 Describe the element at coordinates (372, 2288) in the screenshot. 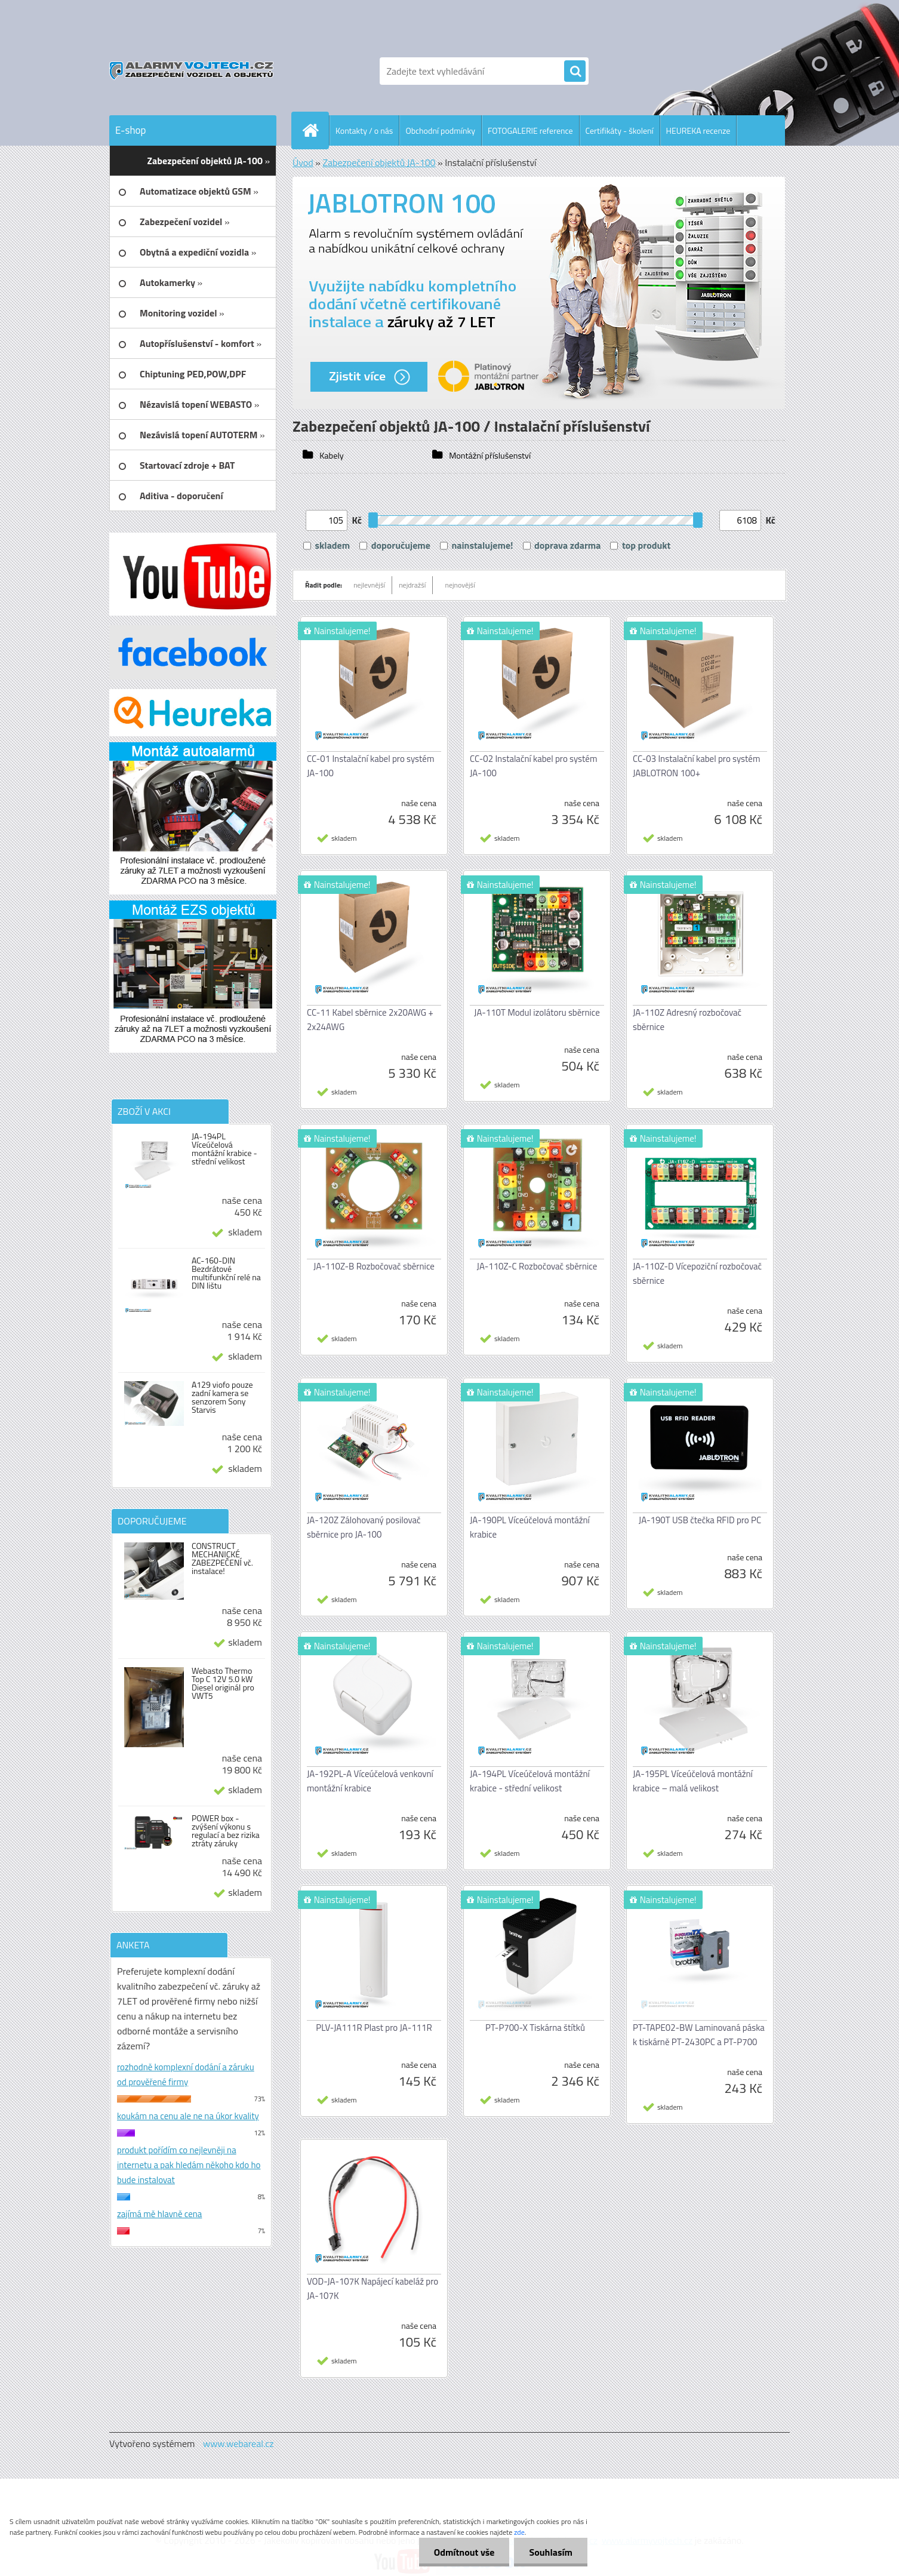

I see `VOD-JA-107K Napájecí kabeláž pro JA-107K` at that location.